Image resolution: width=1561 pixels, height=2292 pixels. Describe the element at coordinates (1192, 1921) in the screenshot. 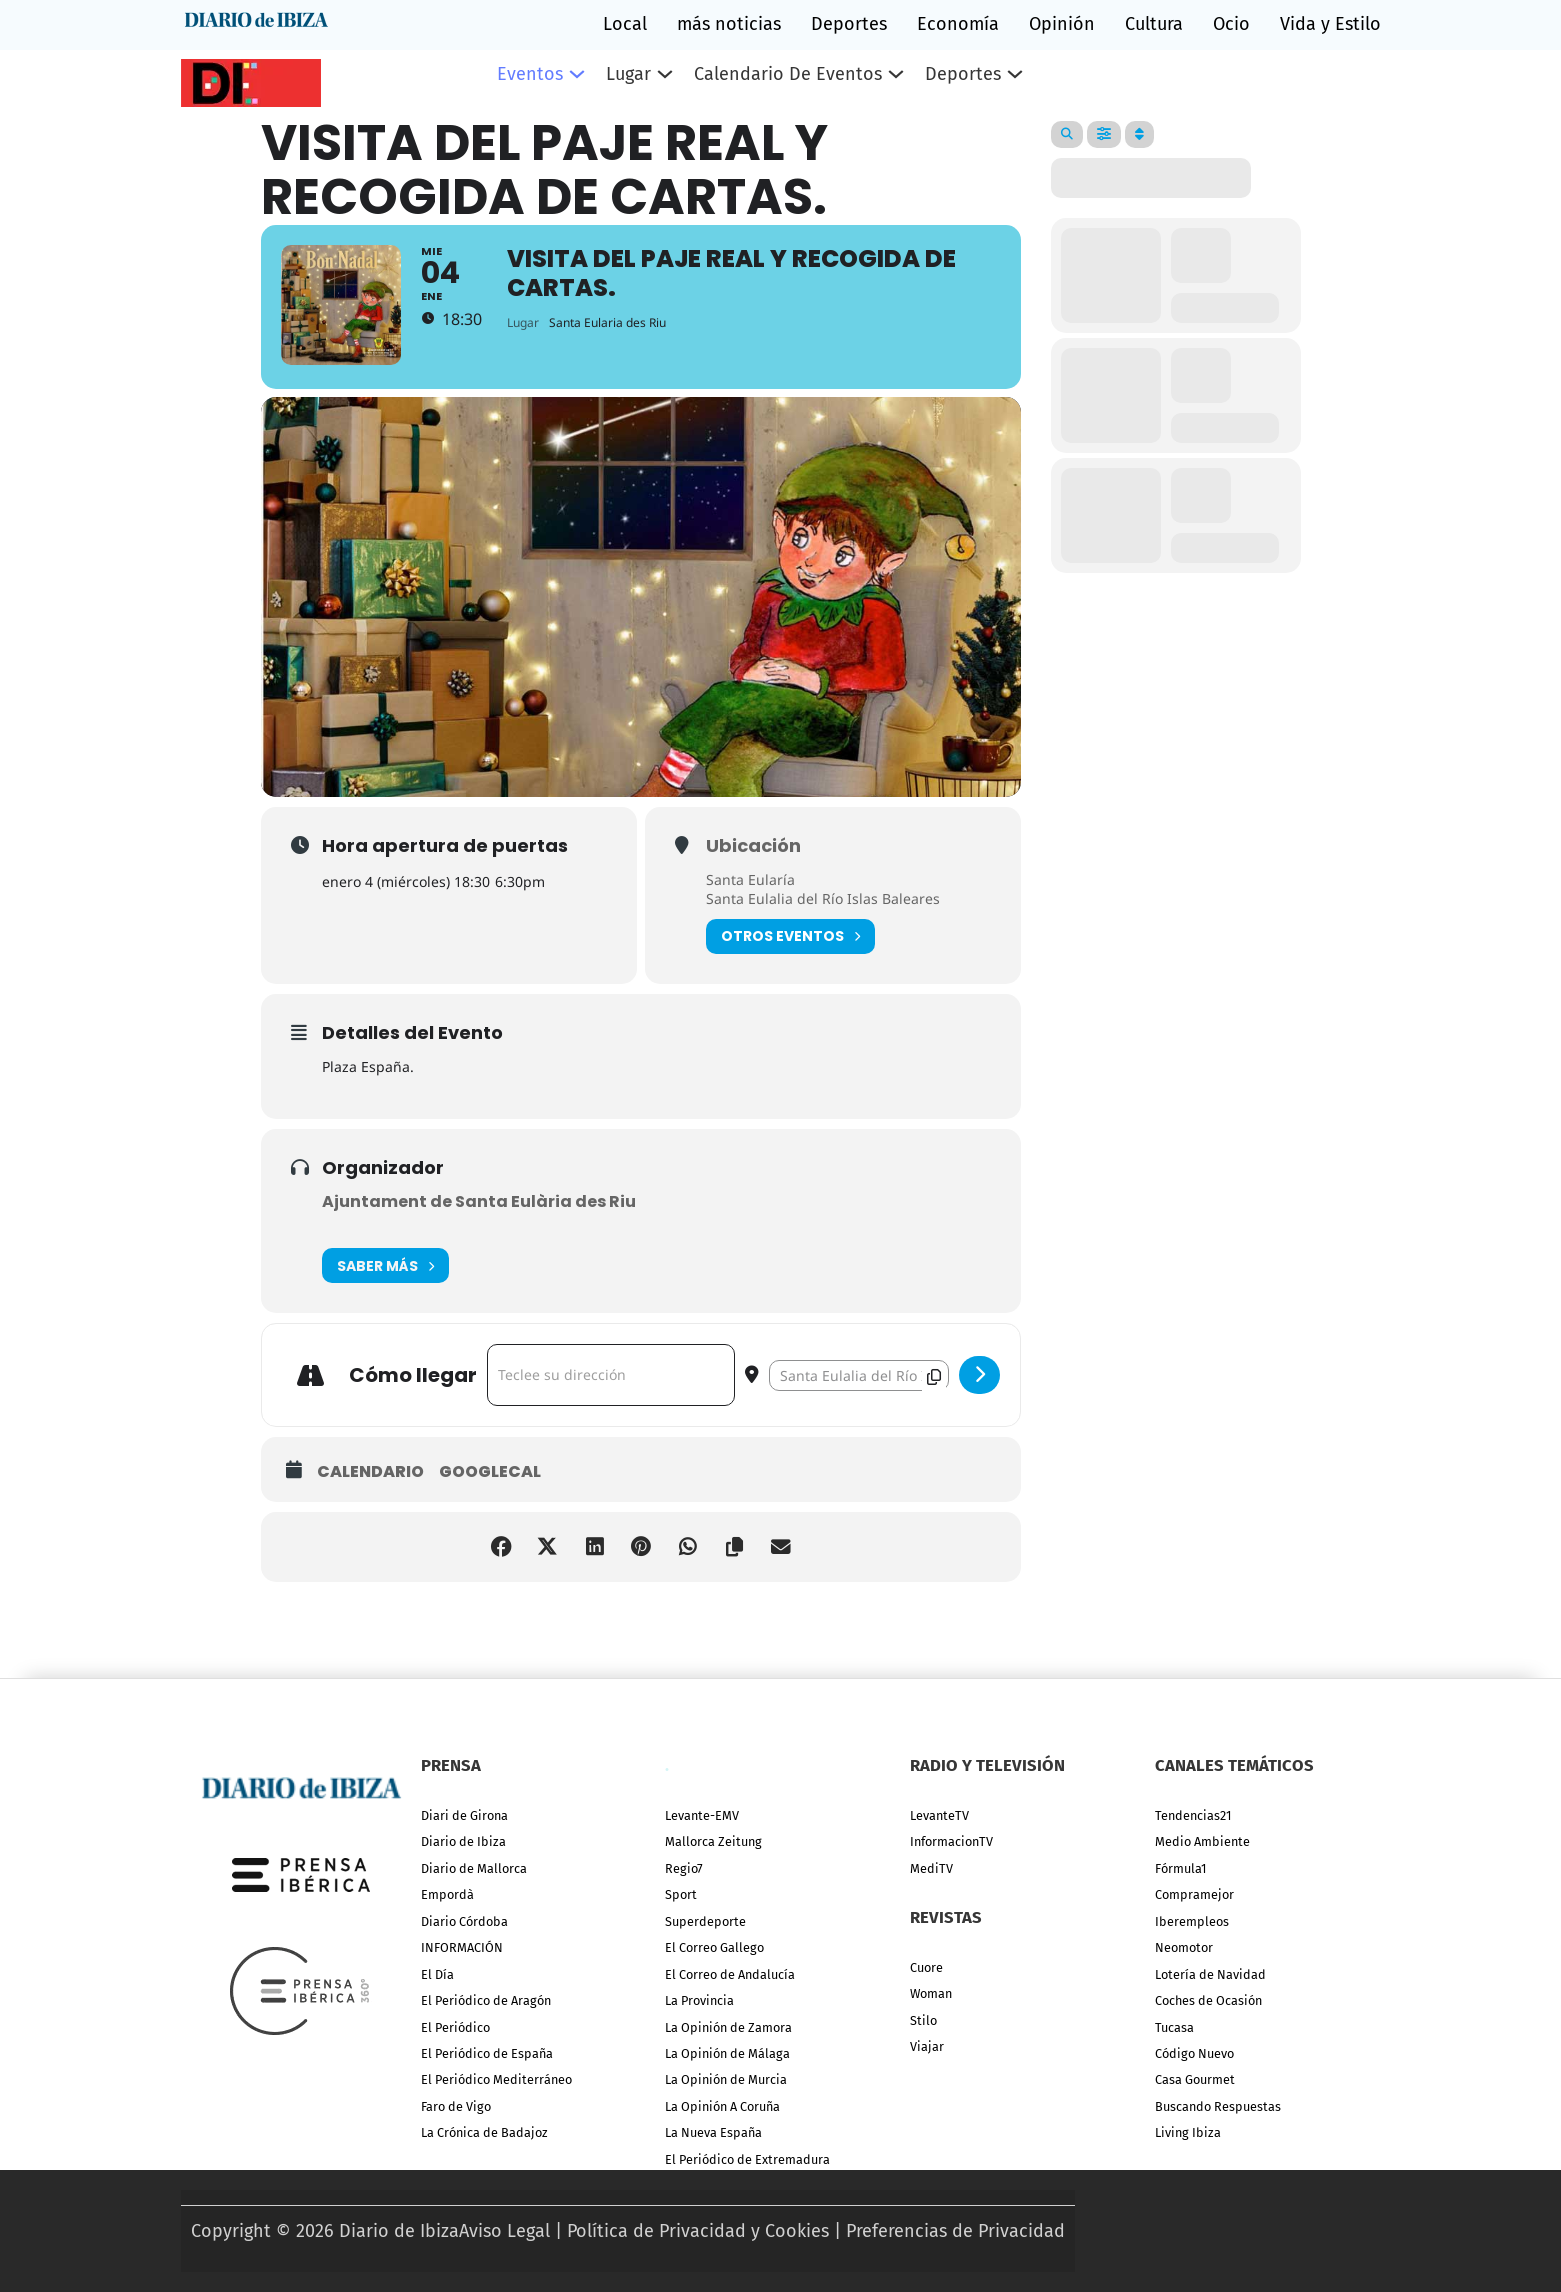

I see `Iberempleos` at that location.